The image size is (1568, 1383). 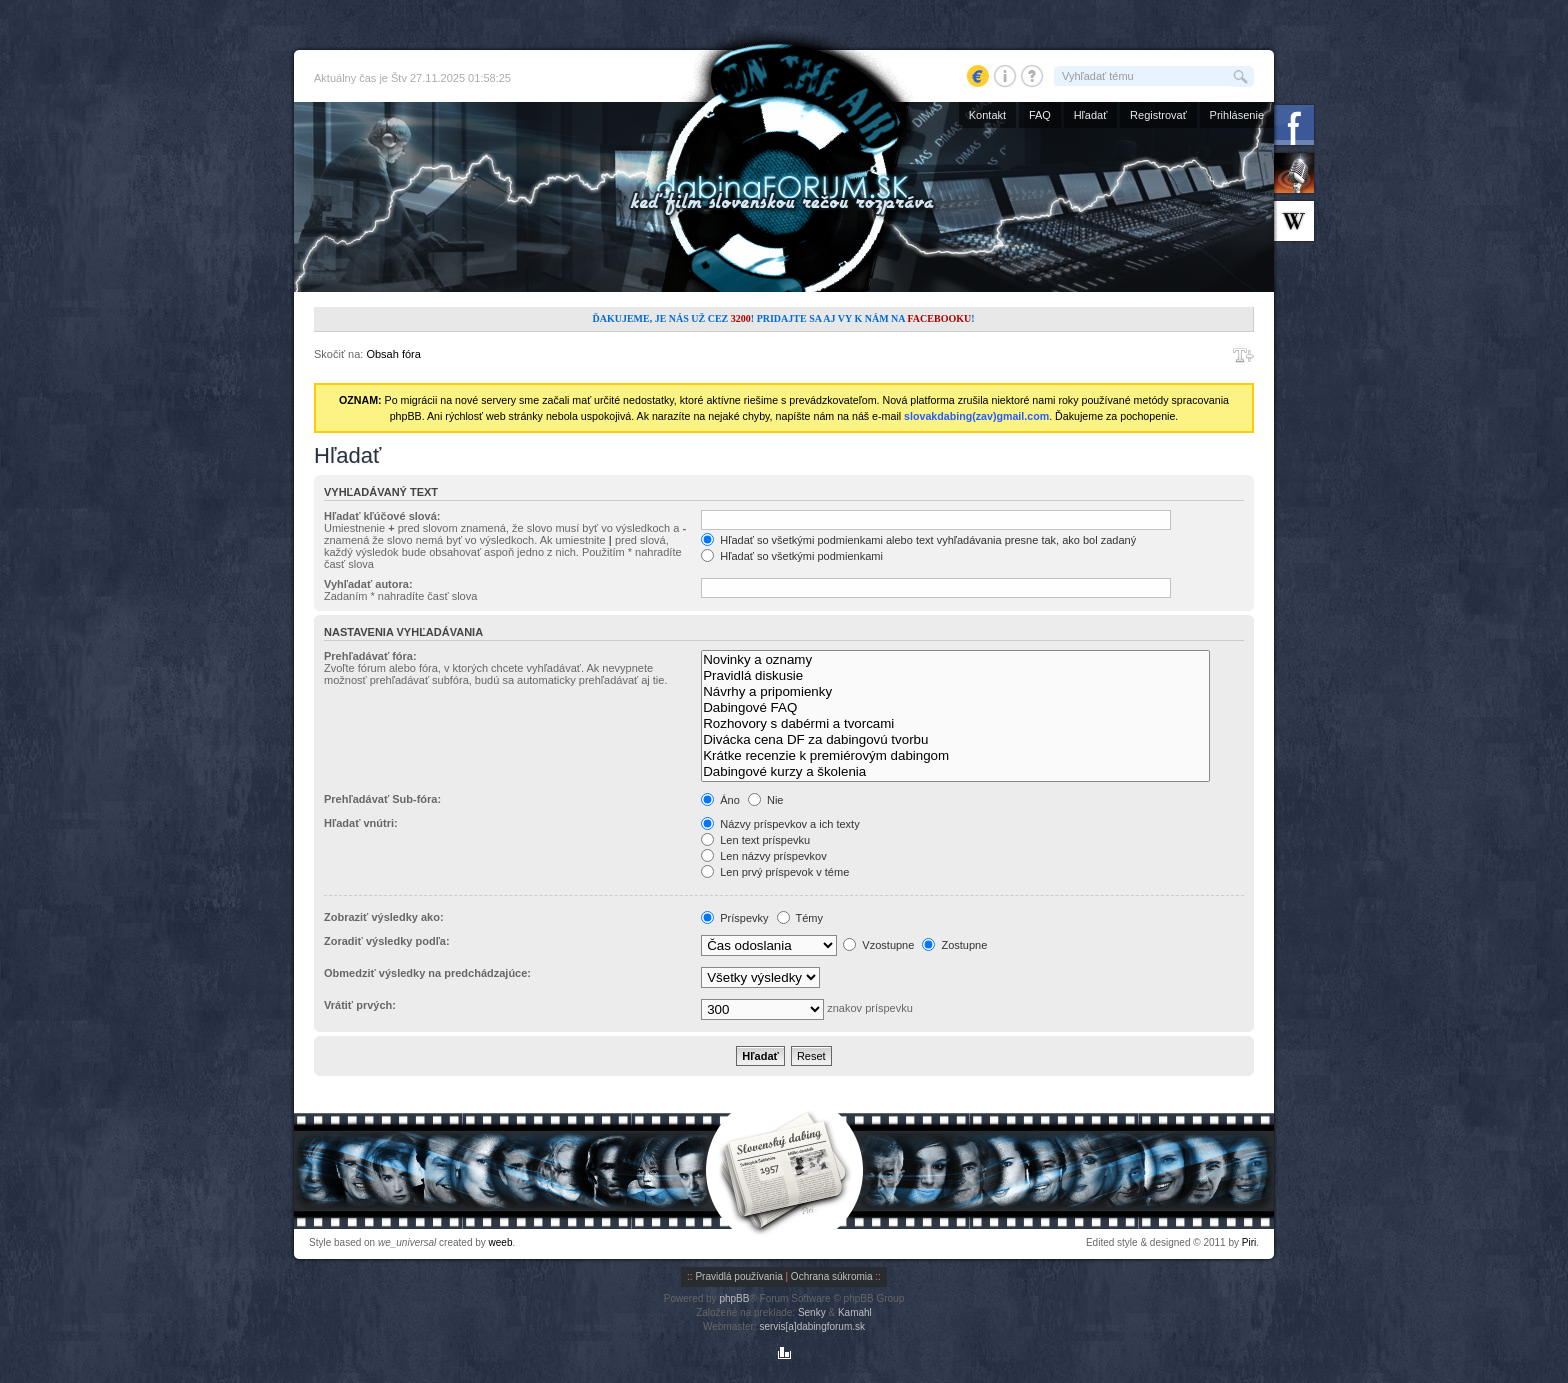 I want to click on Hľadať, so click(x=1091, y=115).